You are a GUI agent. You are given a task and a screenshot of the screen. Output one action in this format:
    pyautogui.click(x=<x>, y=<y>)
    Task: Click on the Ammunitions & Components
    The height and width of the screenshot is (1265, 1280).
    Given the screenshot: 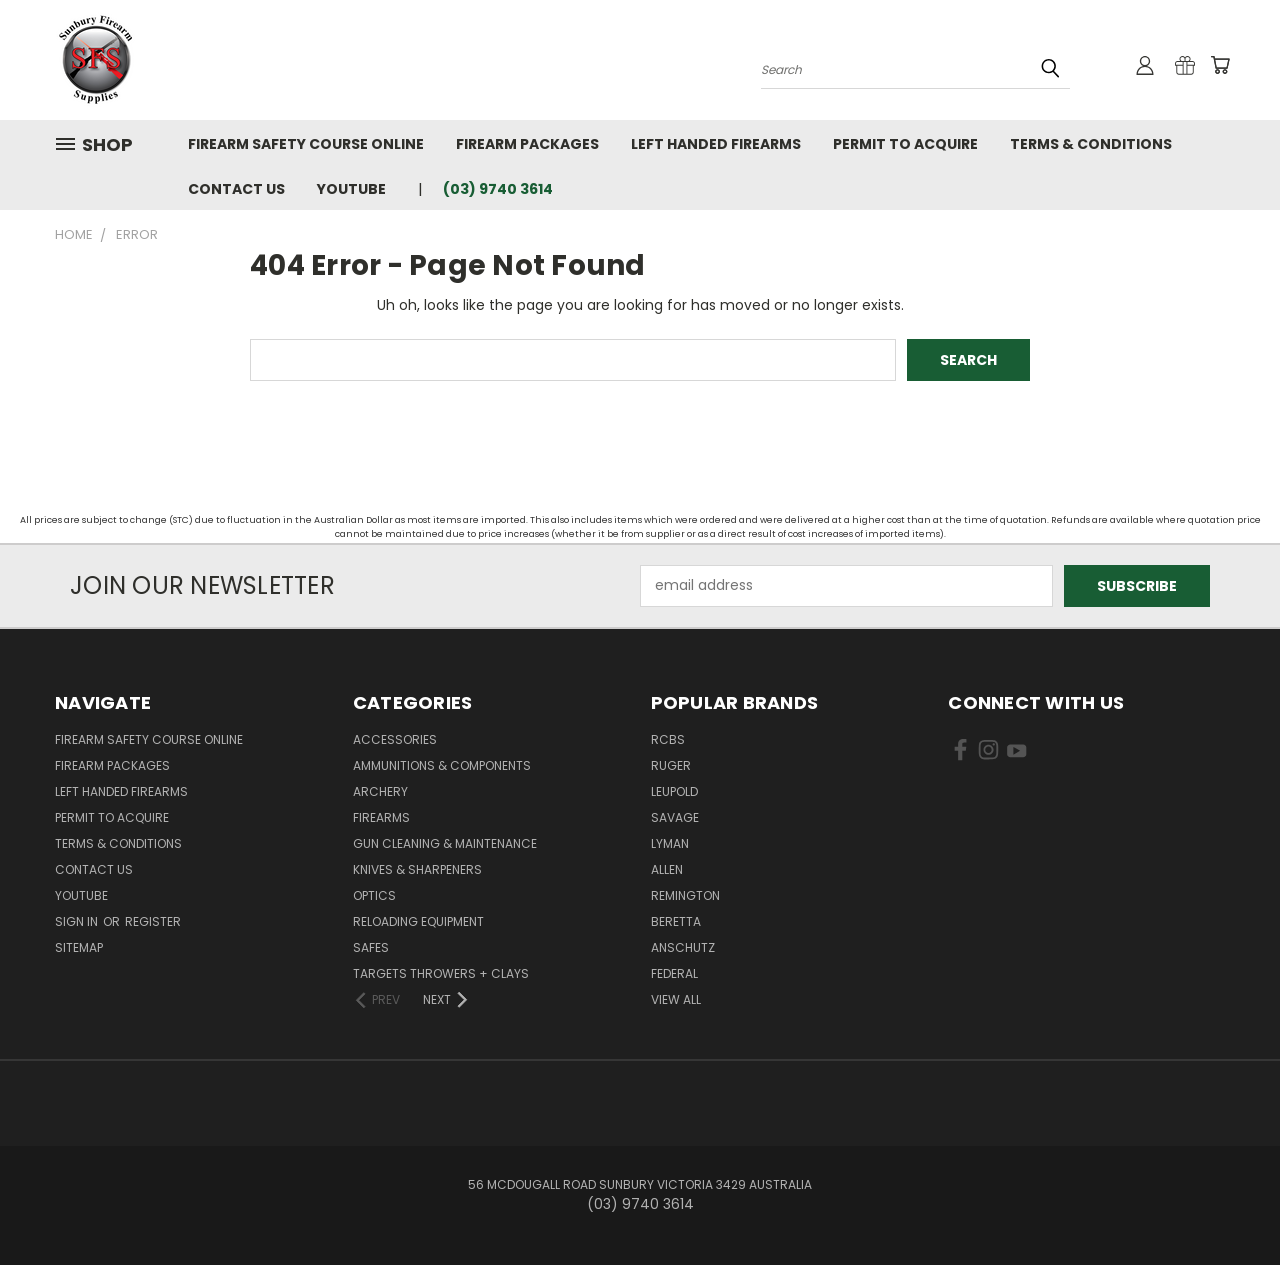 What is the action you would take?
    pyautogui.click(x=442, y=765)
    